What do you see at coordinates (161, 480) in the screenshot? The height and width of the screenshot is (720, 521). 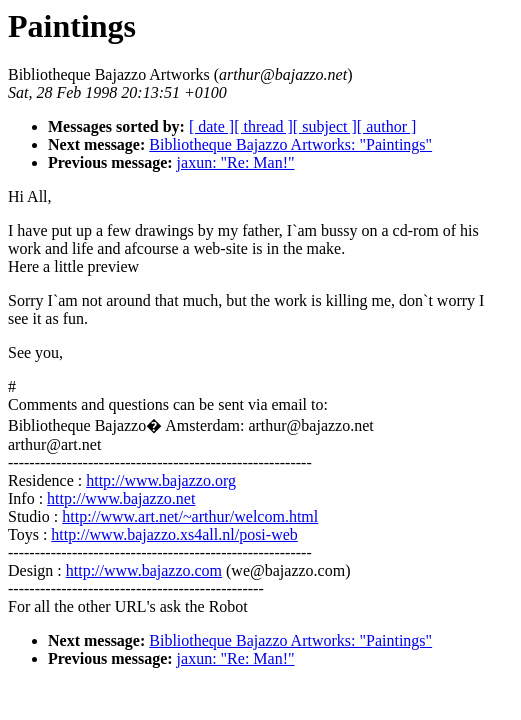 I see `http://www.bajazzo.org` at bounding box center [161, 480].